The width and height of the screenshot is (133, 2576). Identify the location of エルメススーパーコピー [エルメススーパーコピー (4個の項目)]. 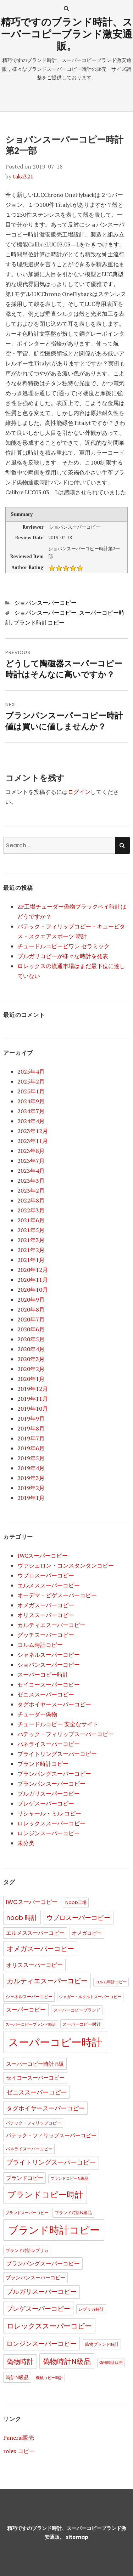
(35, 1933).